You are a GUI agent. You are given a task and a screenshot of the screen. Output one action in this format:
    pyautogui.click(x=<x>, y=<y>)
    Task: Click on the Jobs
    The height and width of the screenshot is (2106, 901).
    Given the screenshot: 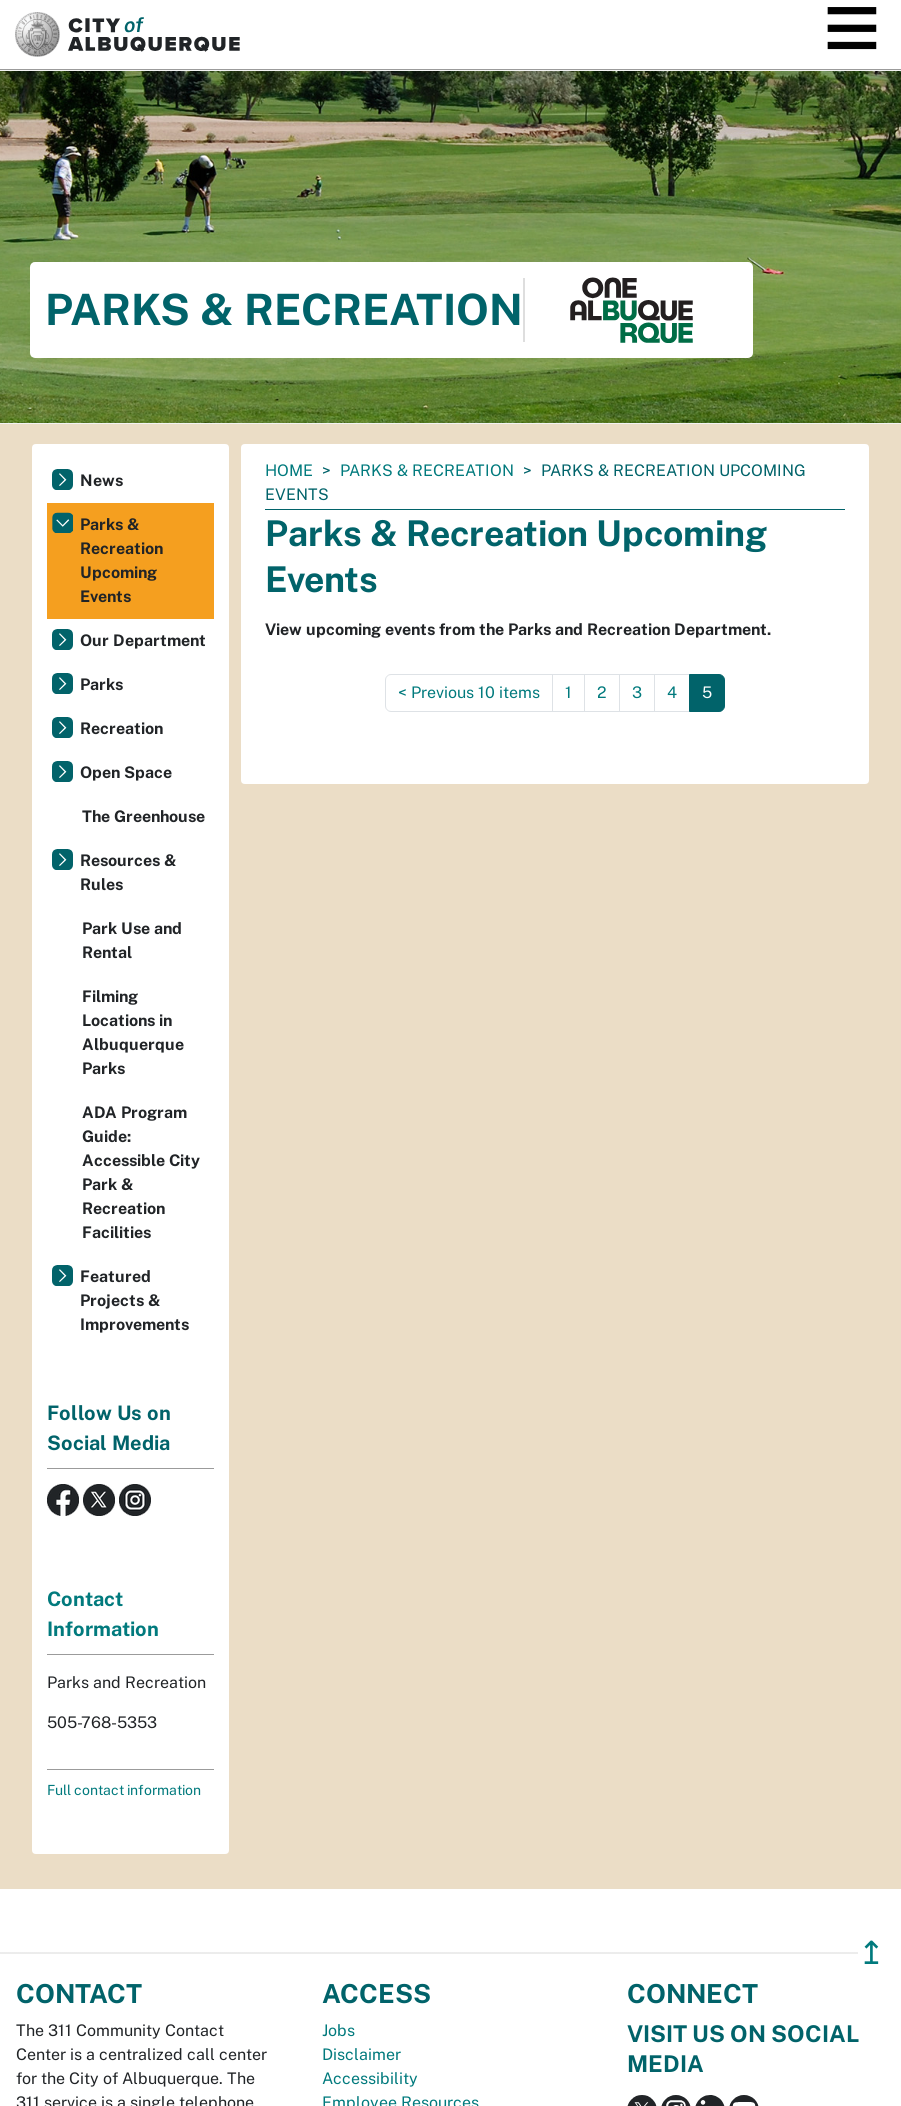 What is the action you would take?
    pyautogui.click(x=338, y=2030)
    